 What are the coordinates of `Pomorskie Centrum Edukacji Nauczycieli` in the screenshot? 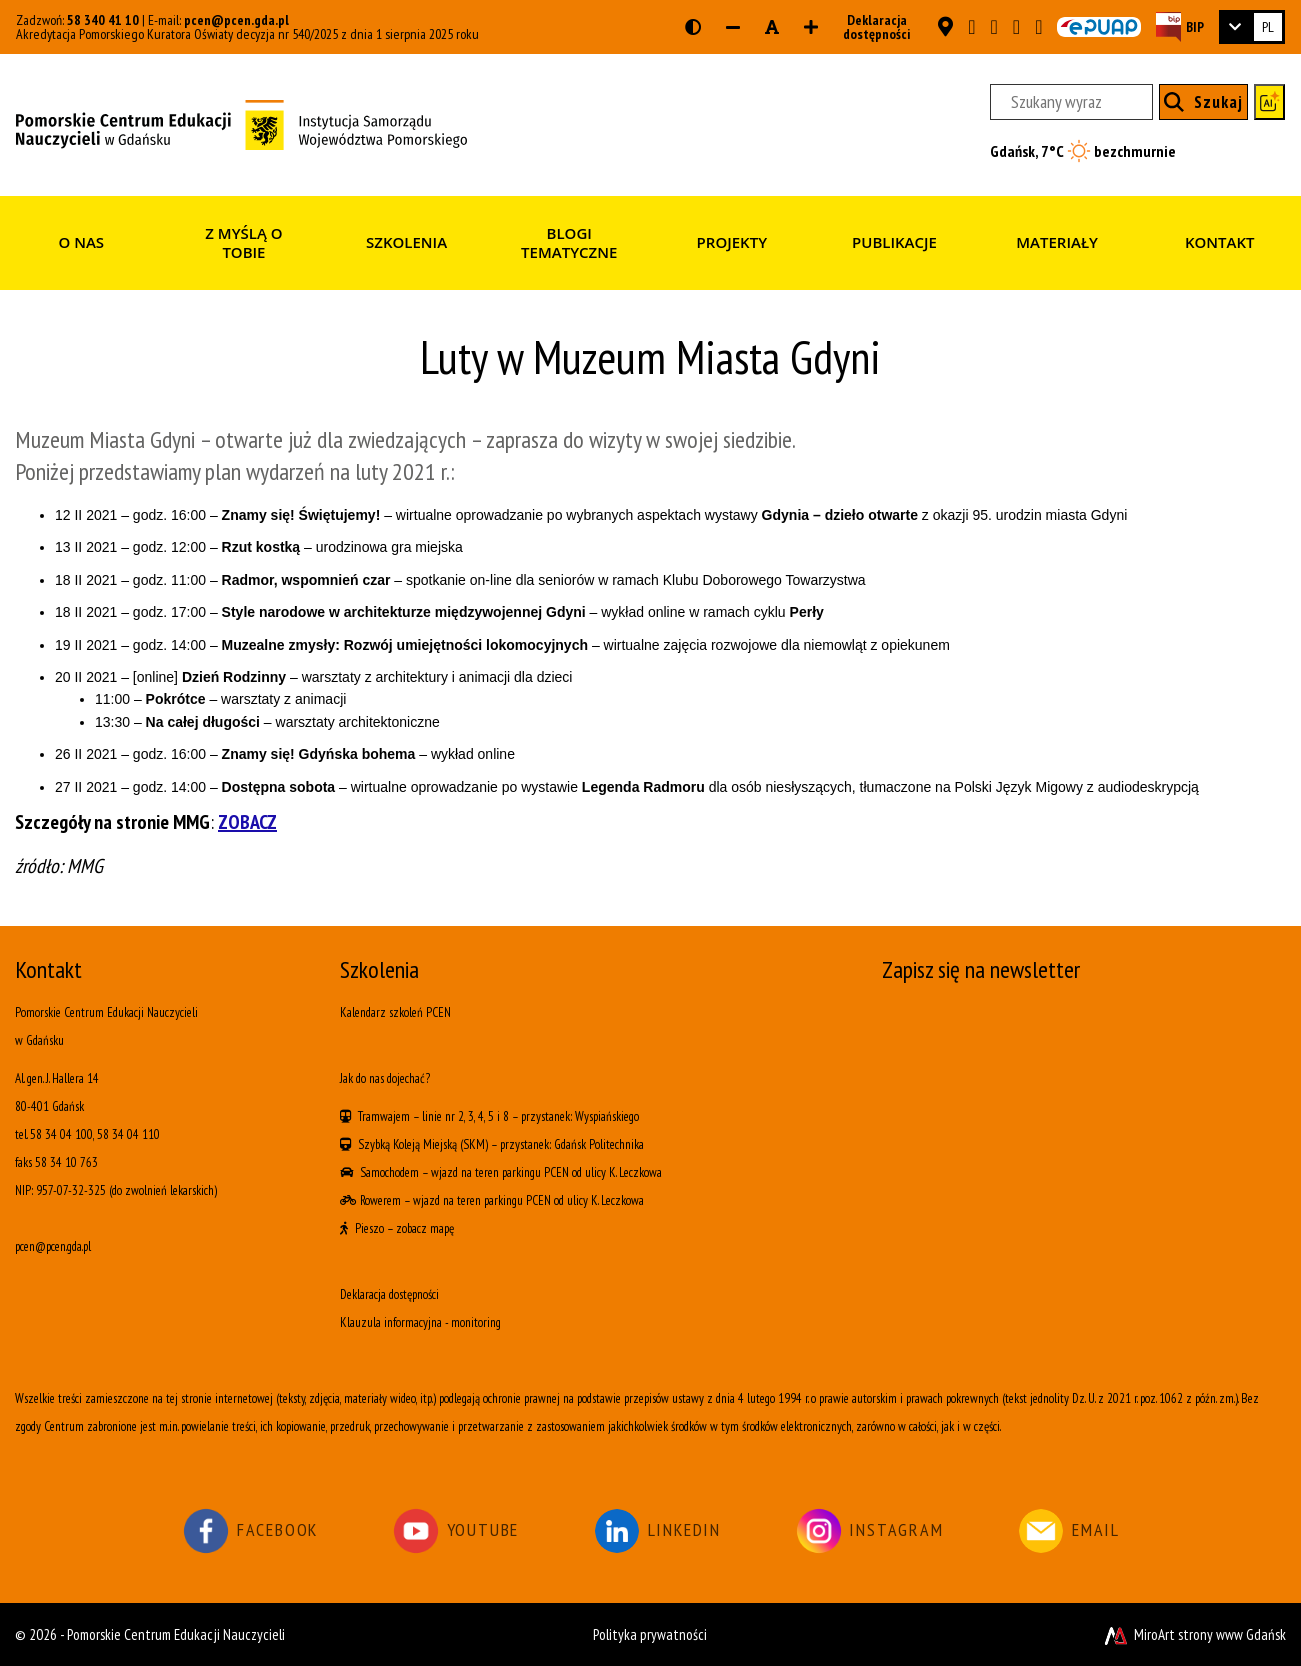 It's located at (176, 1634).